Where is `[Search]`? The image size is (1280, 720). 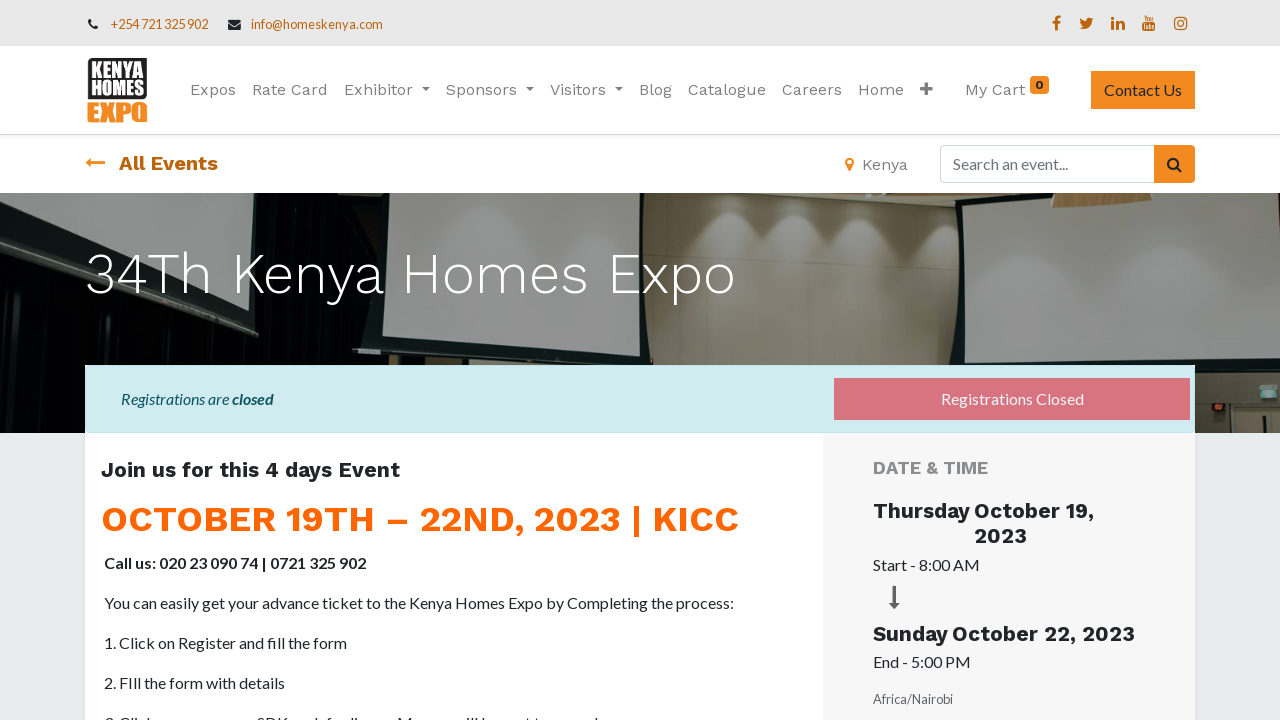 [Search] is located at coordinates (1174, 164).